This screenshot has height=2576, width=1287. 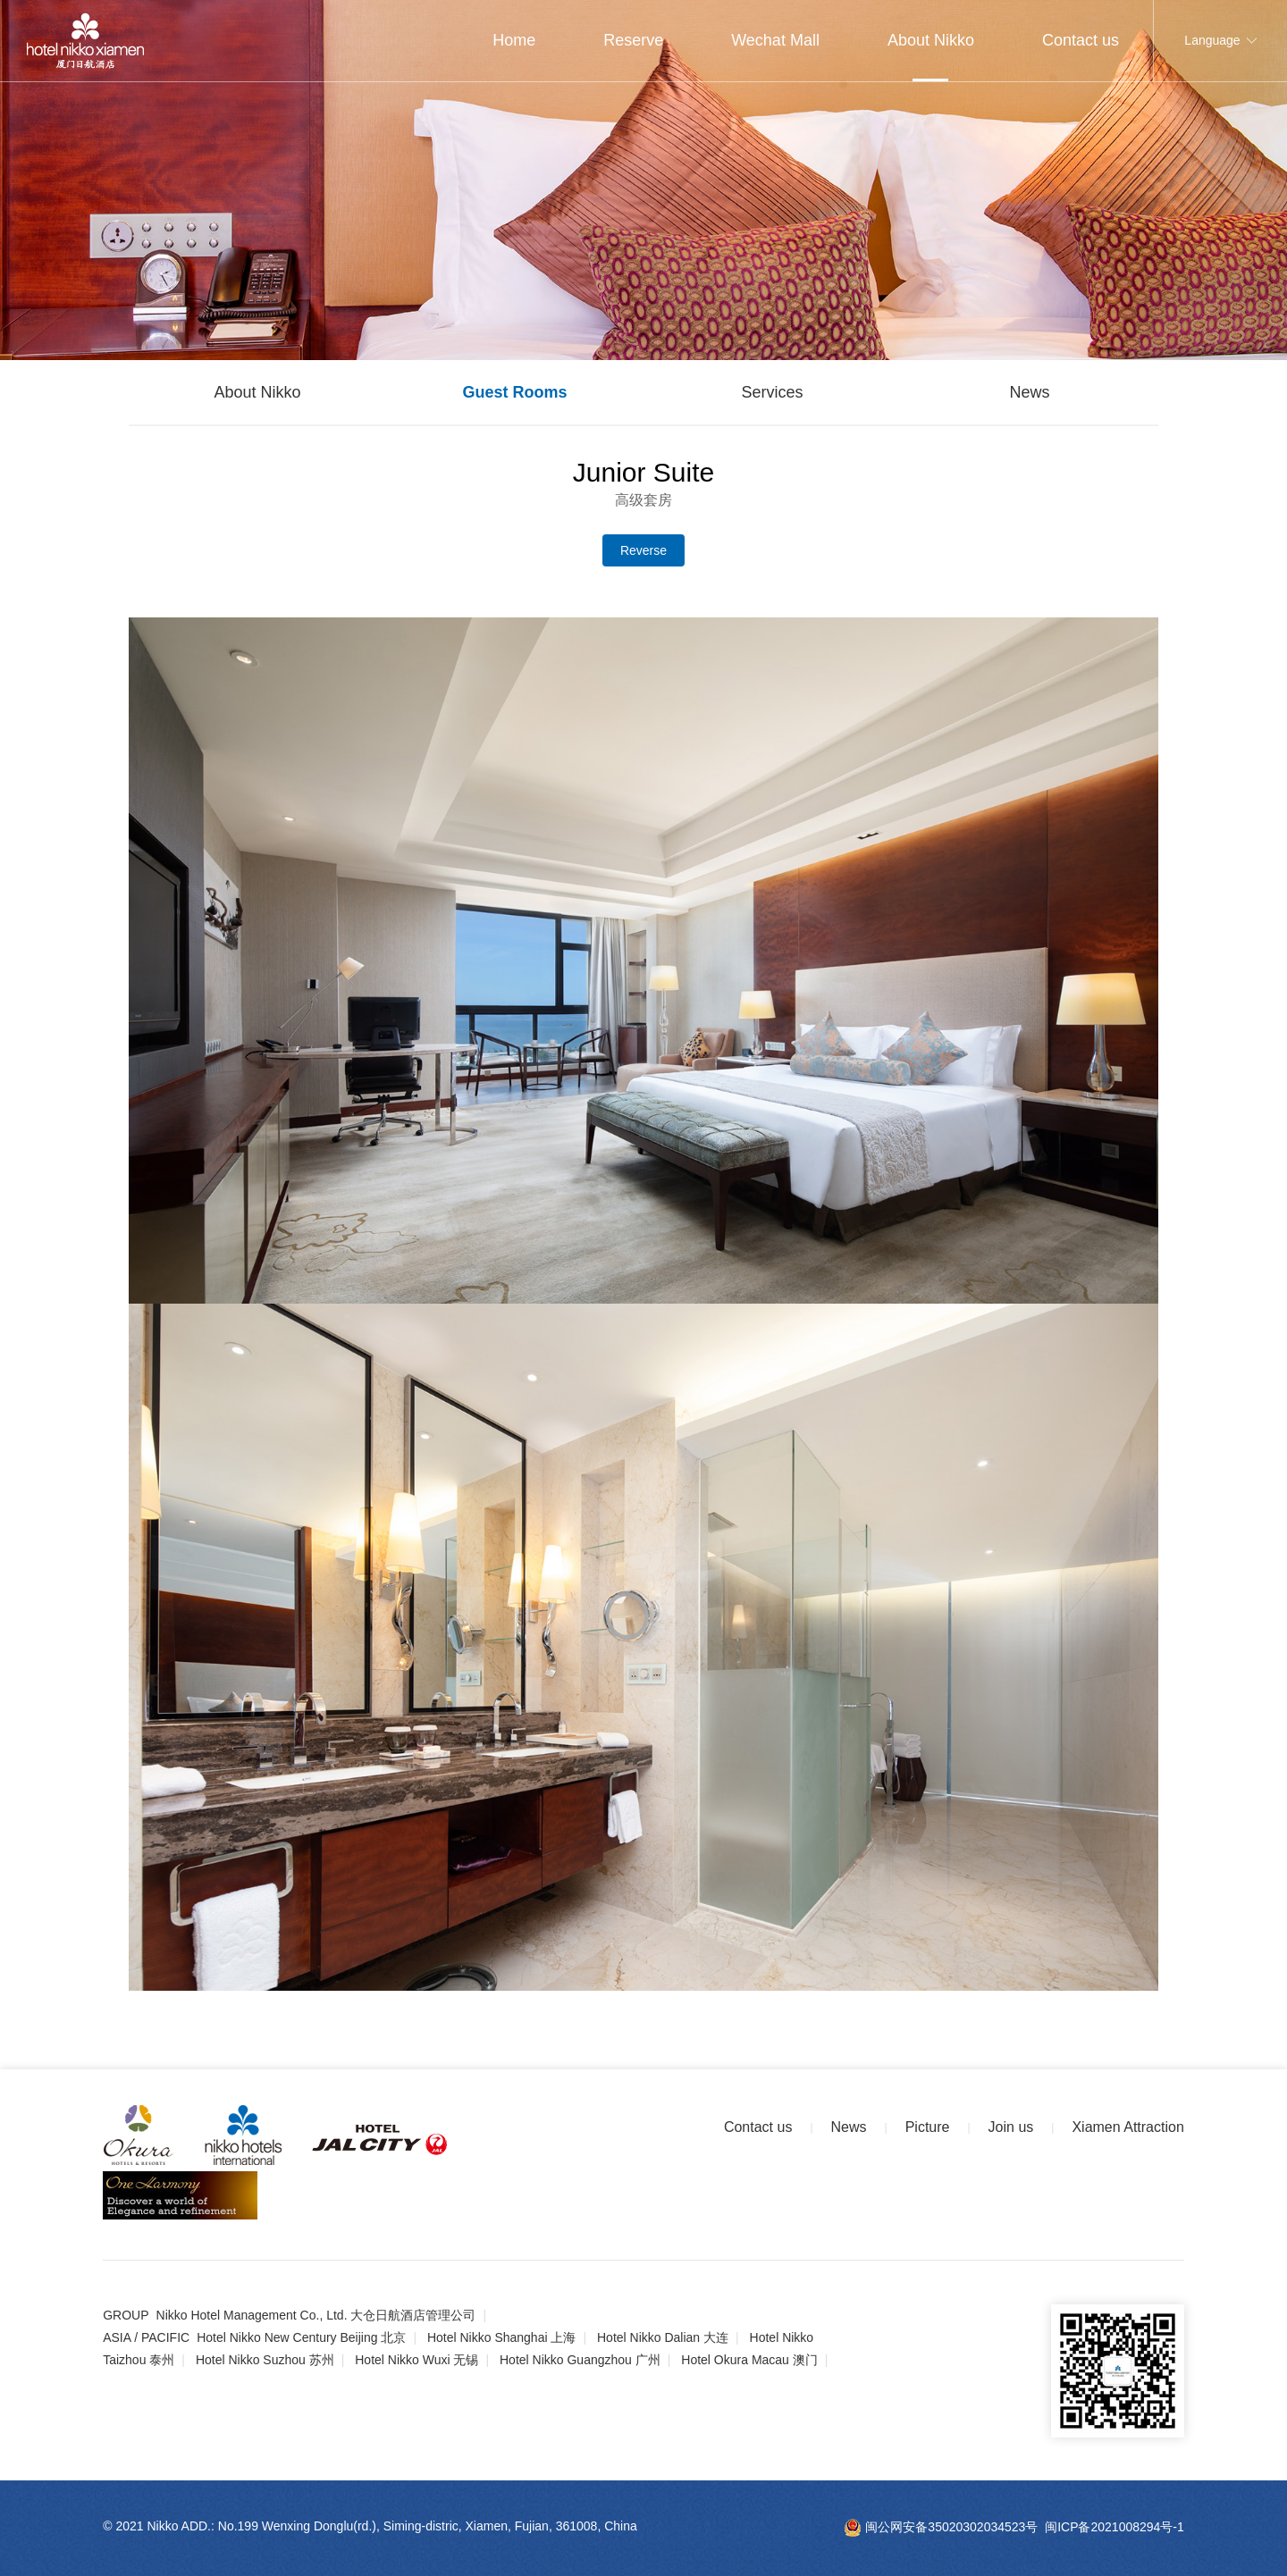 What do you see at coordinates (1029, 392) in the screenshot?
I see `News` at bounding box center [1029, 392].